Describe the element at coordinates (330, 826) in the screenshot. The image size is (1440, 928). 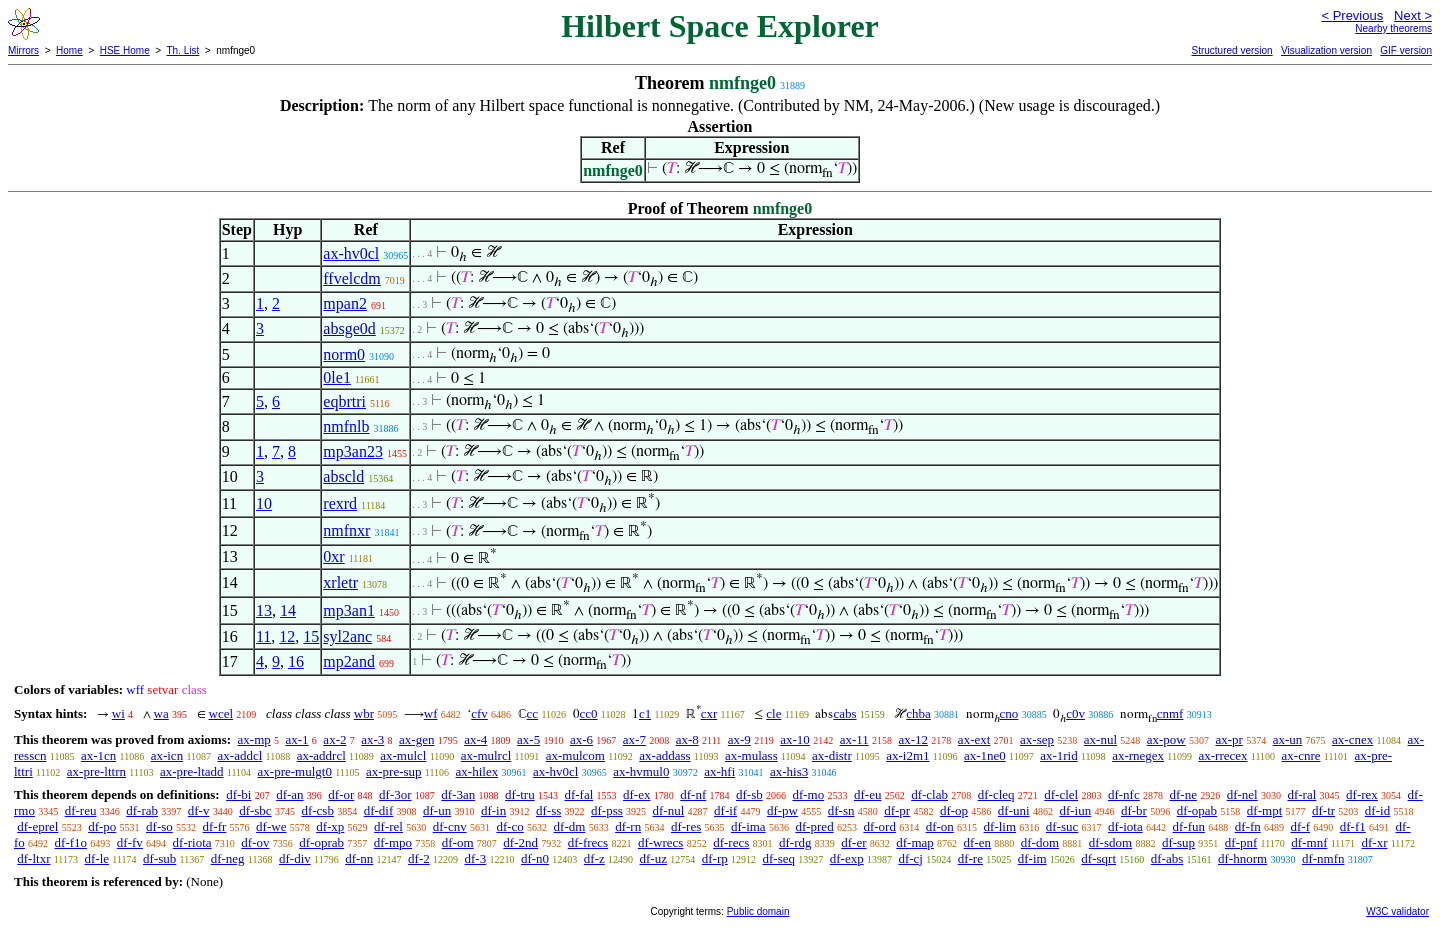
I see `df-xp` at that location.